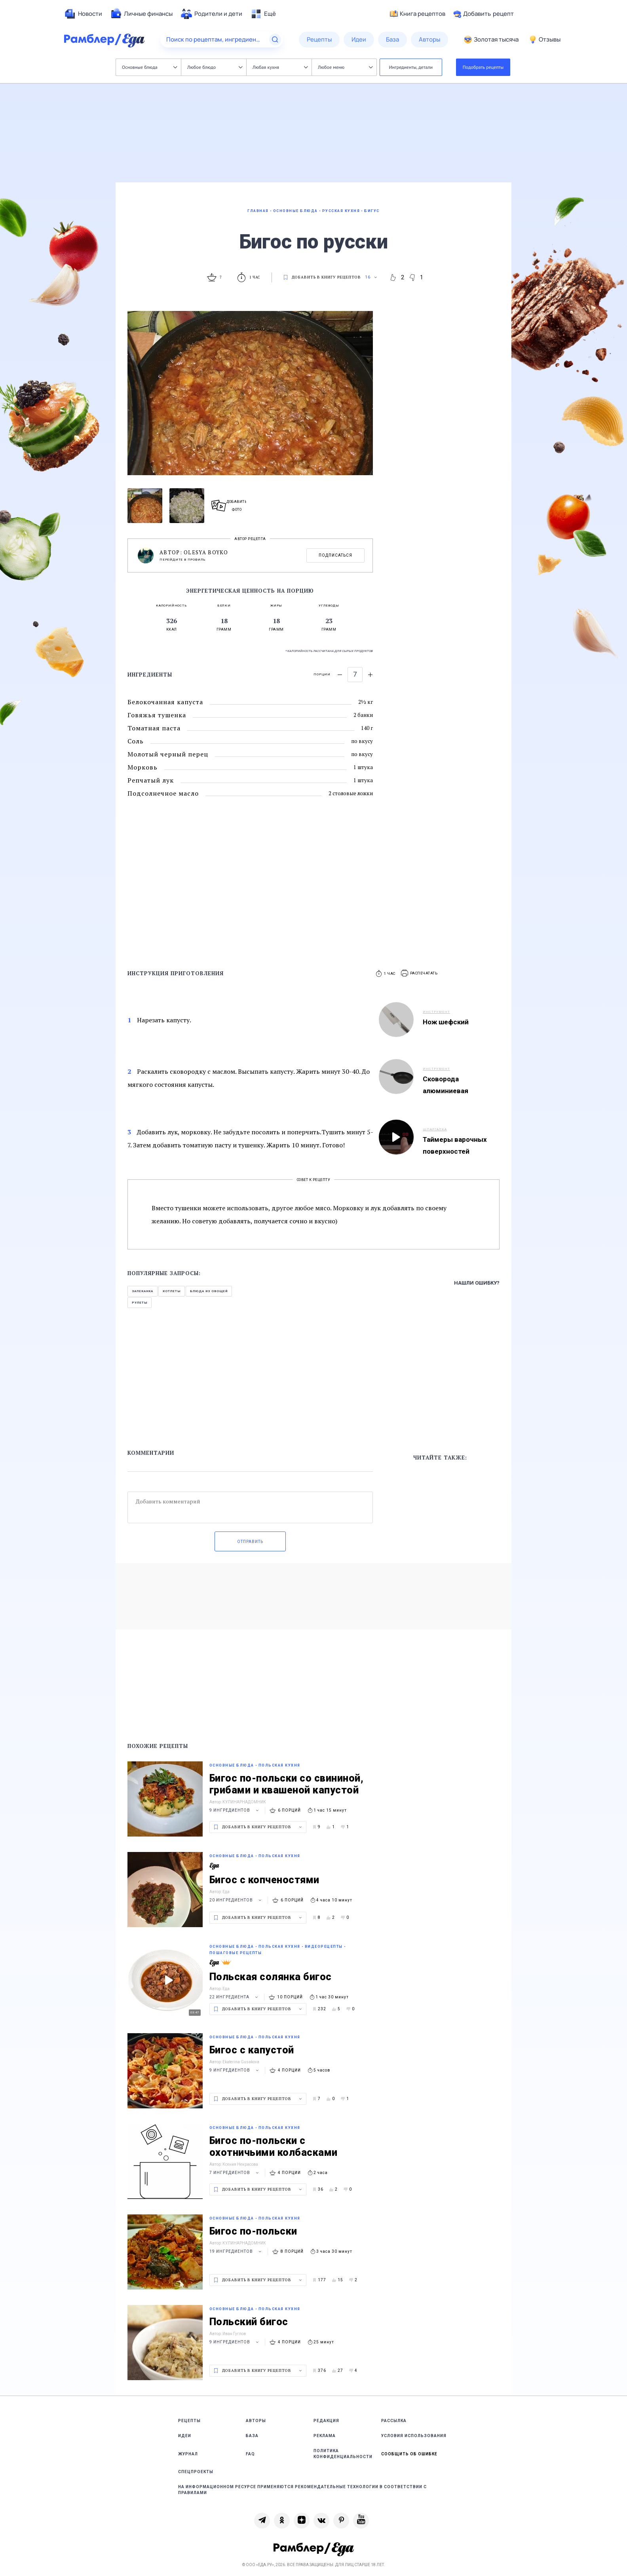 Image resolution: width=627 pixels, height=2576 pixels. What do you see at coordinates (236, 2251) in the screenshot?
I see `19 ингредиентов` at bounding box center [236, 2251].